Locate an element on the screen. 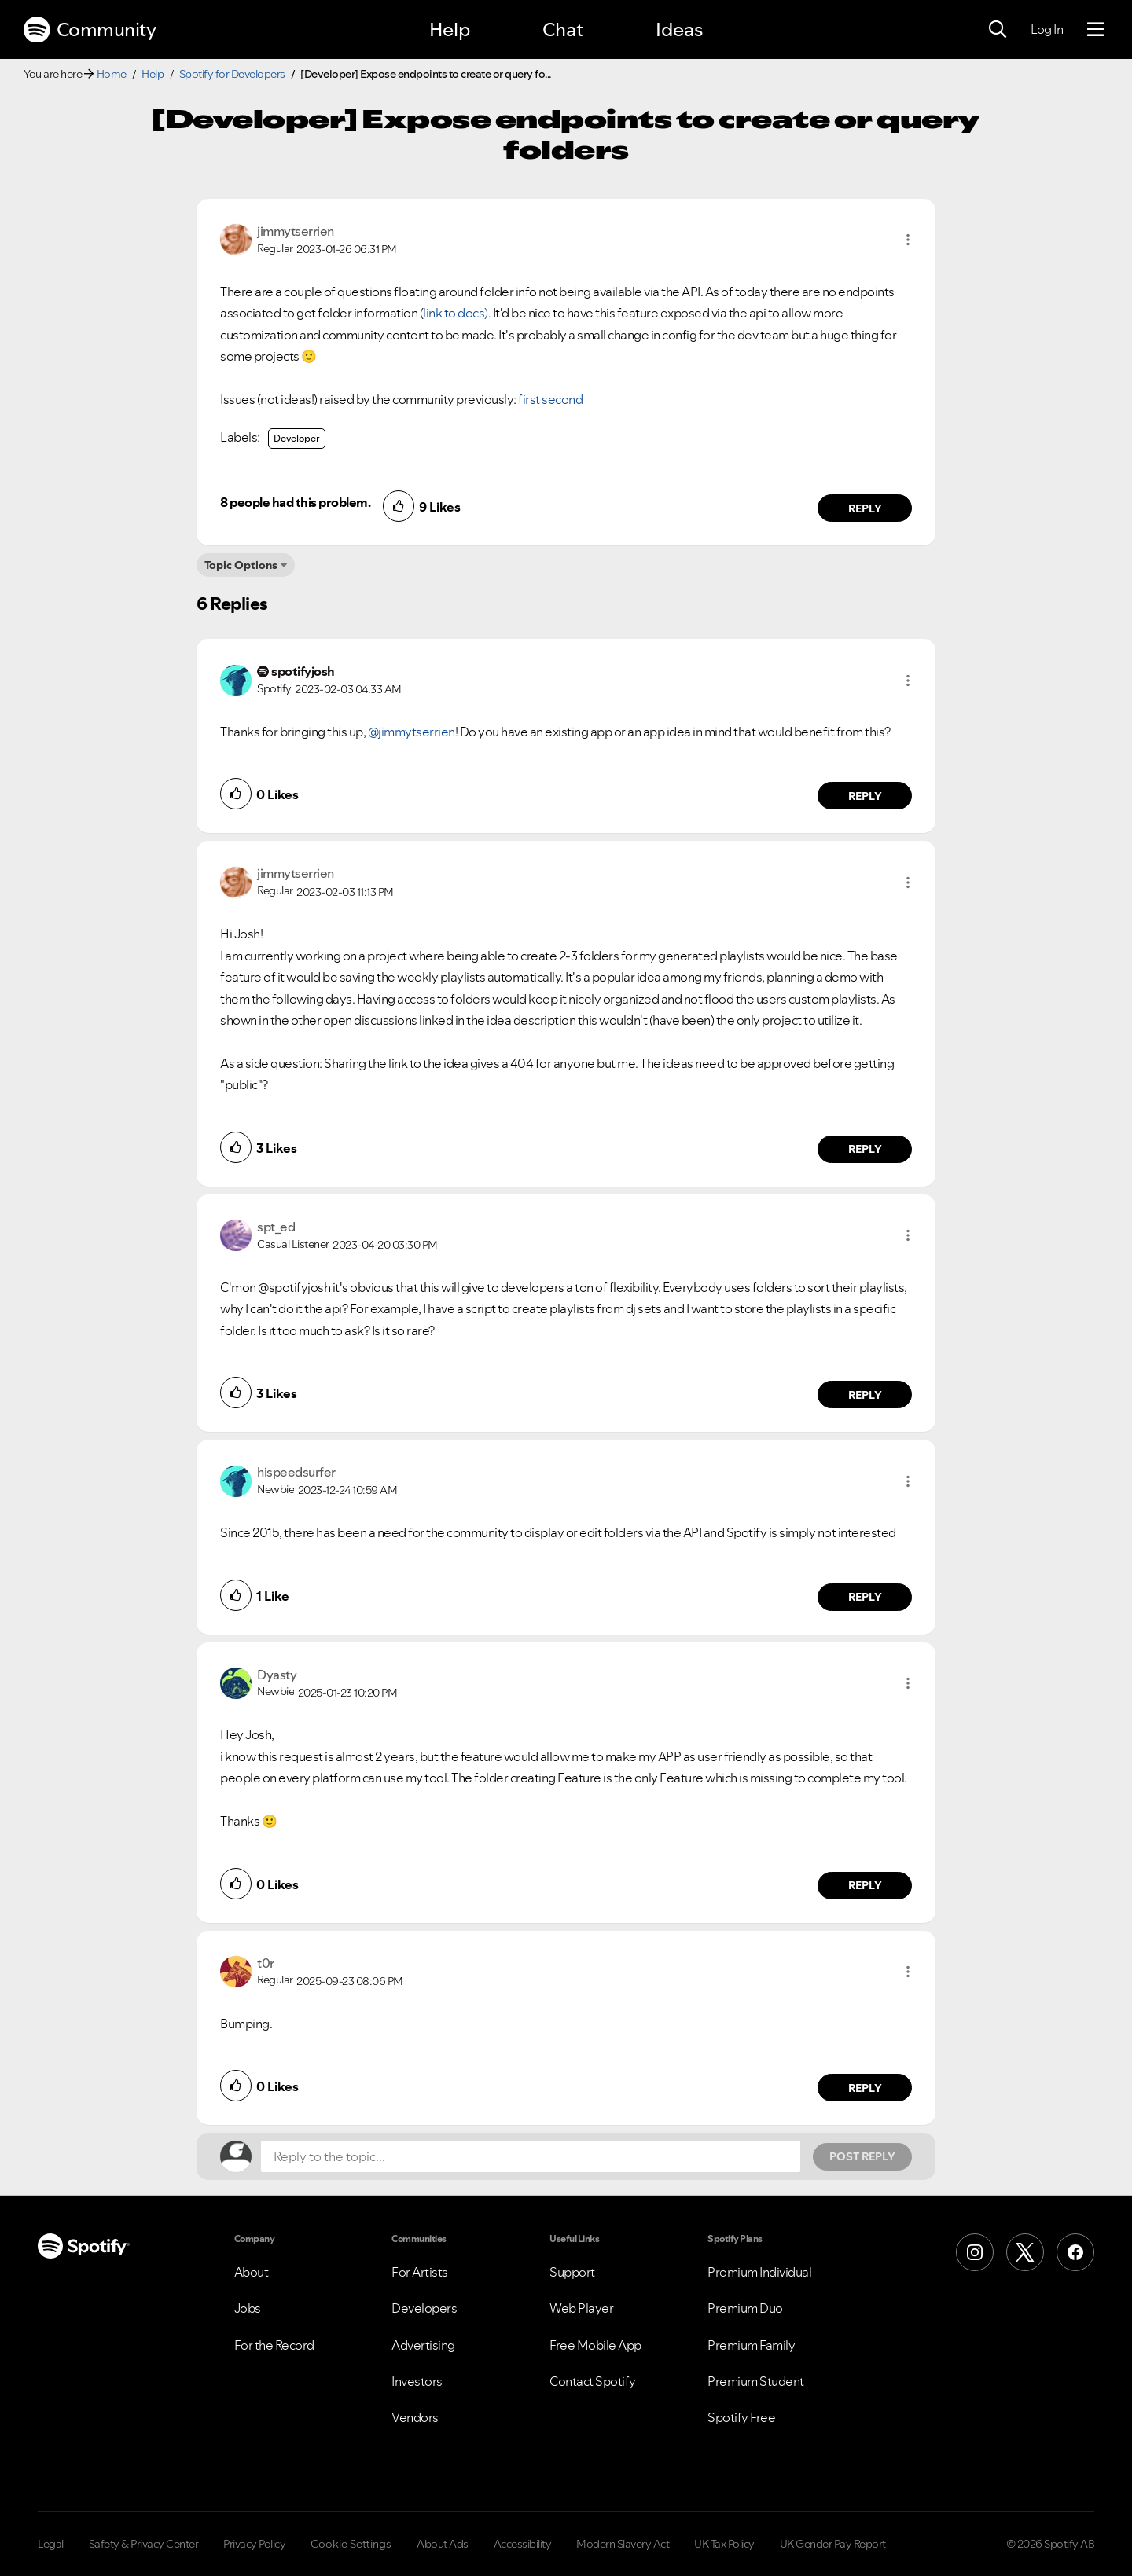 The width and height of the screenshot is (1132, 2576). Advertising is located at coordinates (423, 2345).